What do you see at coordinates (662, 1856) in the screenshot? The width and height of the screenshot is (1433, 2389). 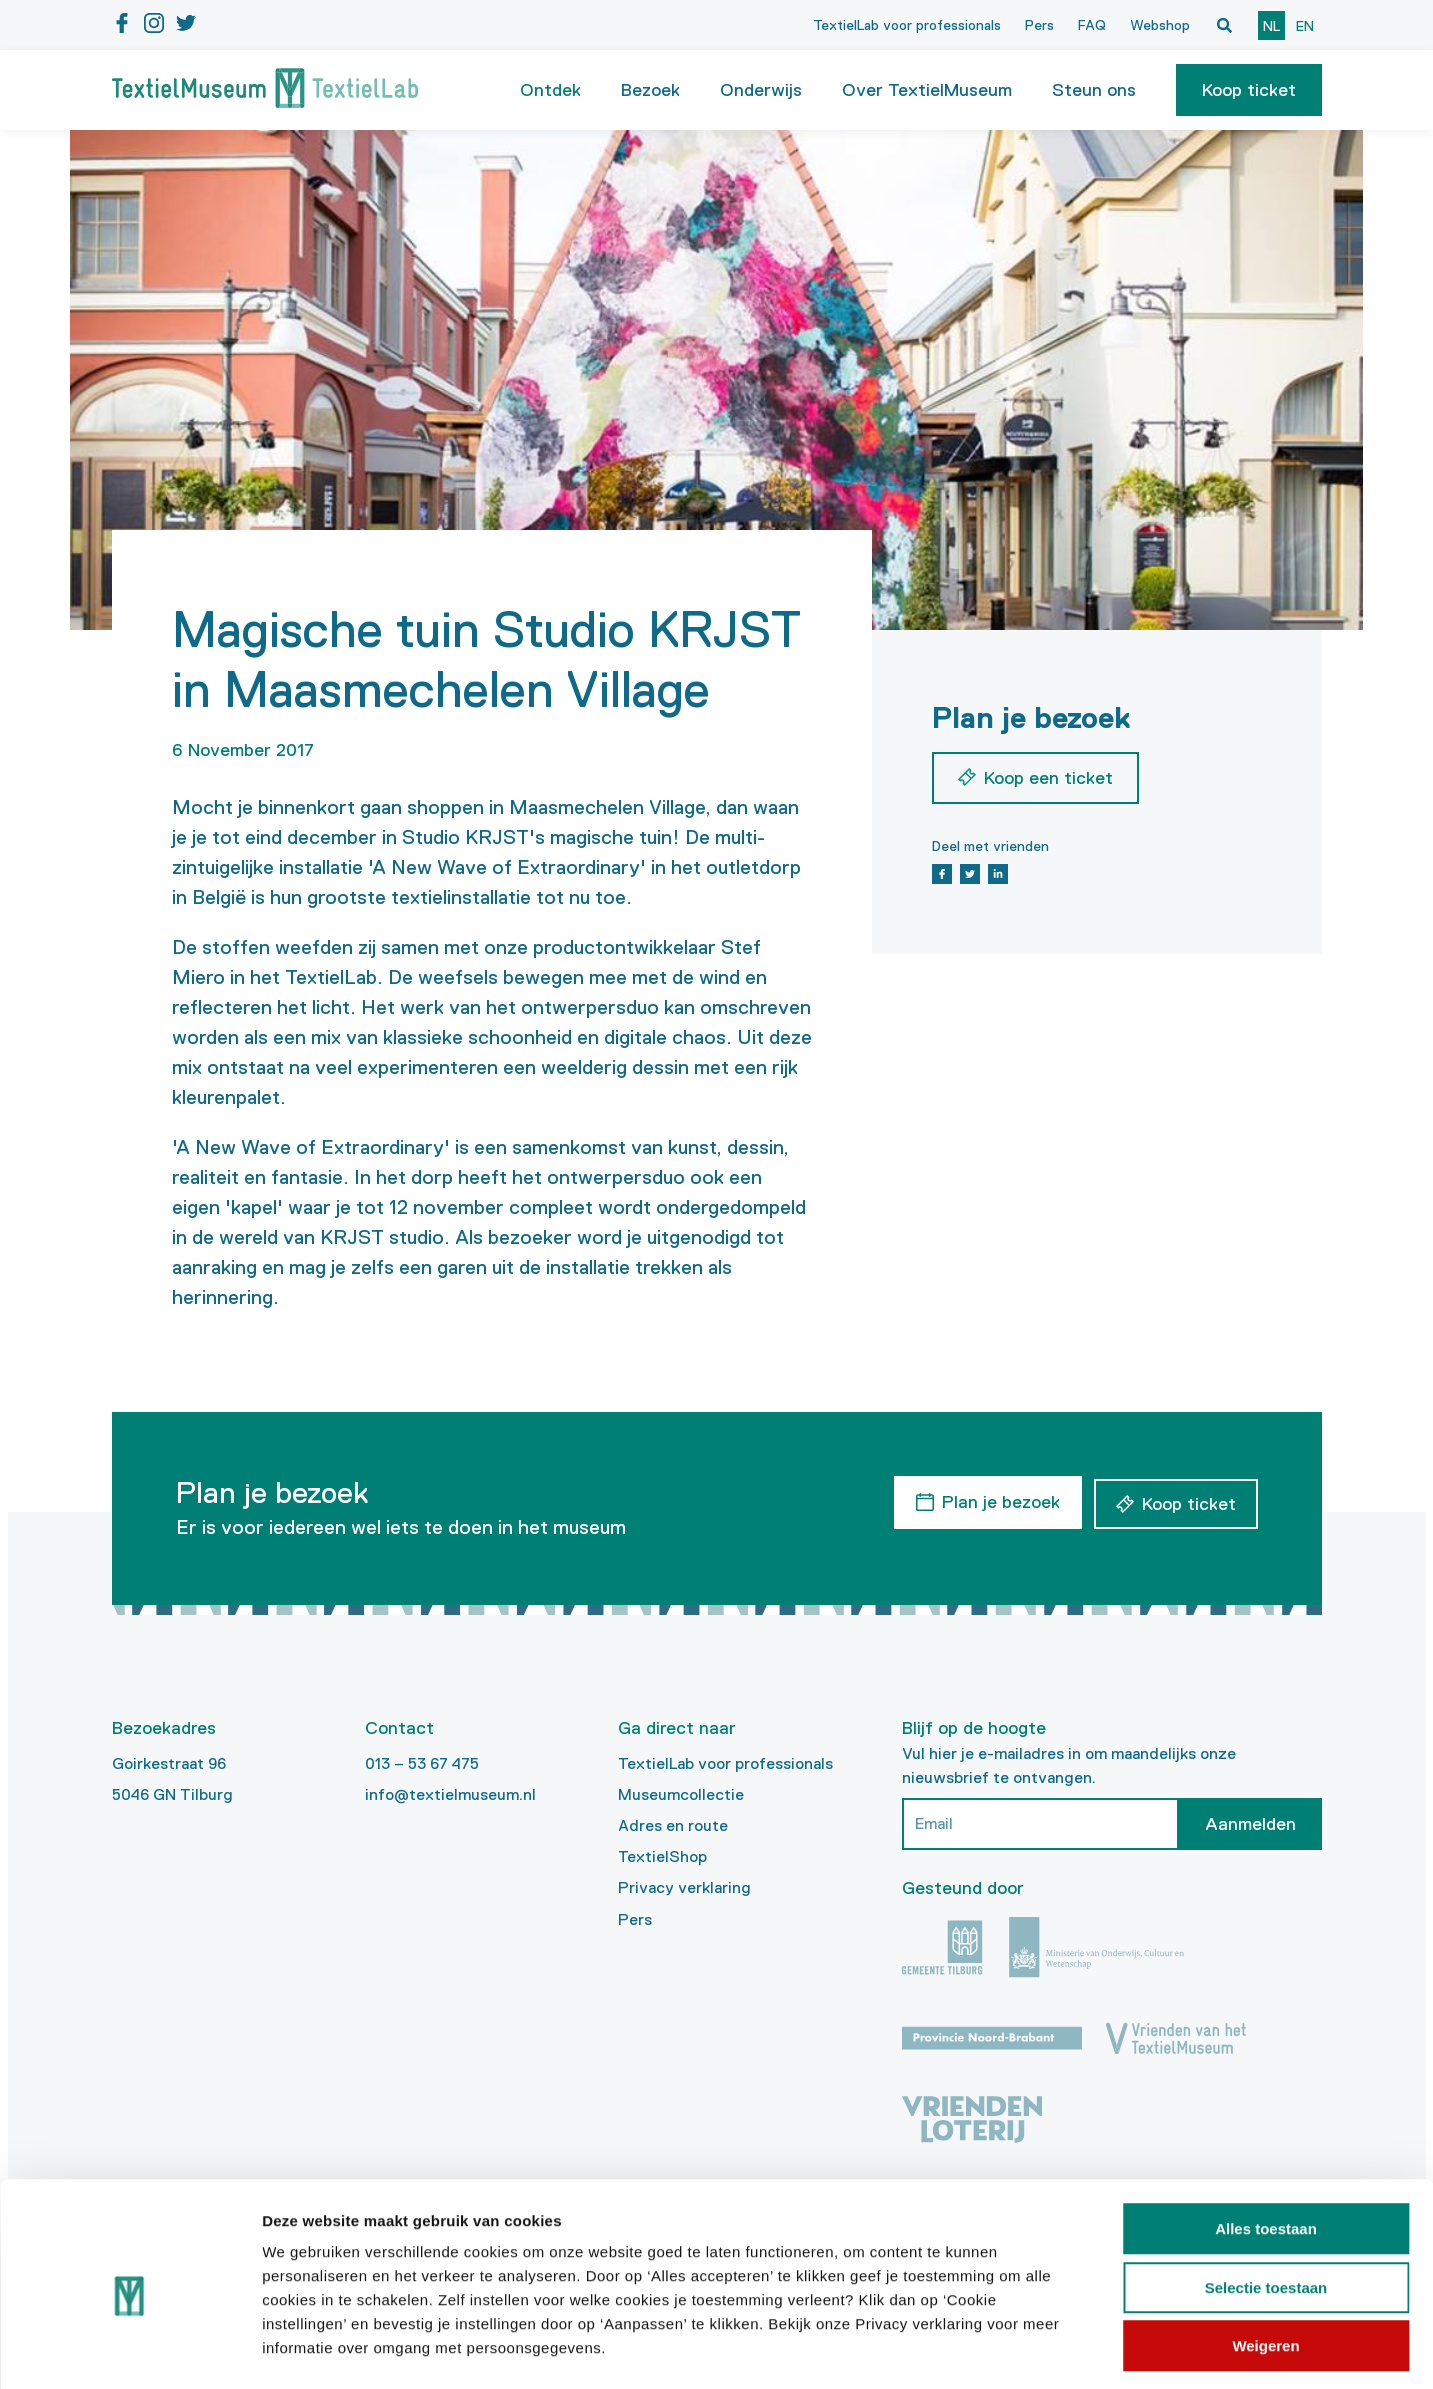 I see `TextielShop` at bounding box center [662, 1856].